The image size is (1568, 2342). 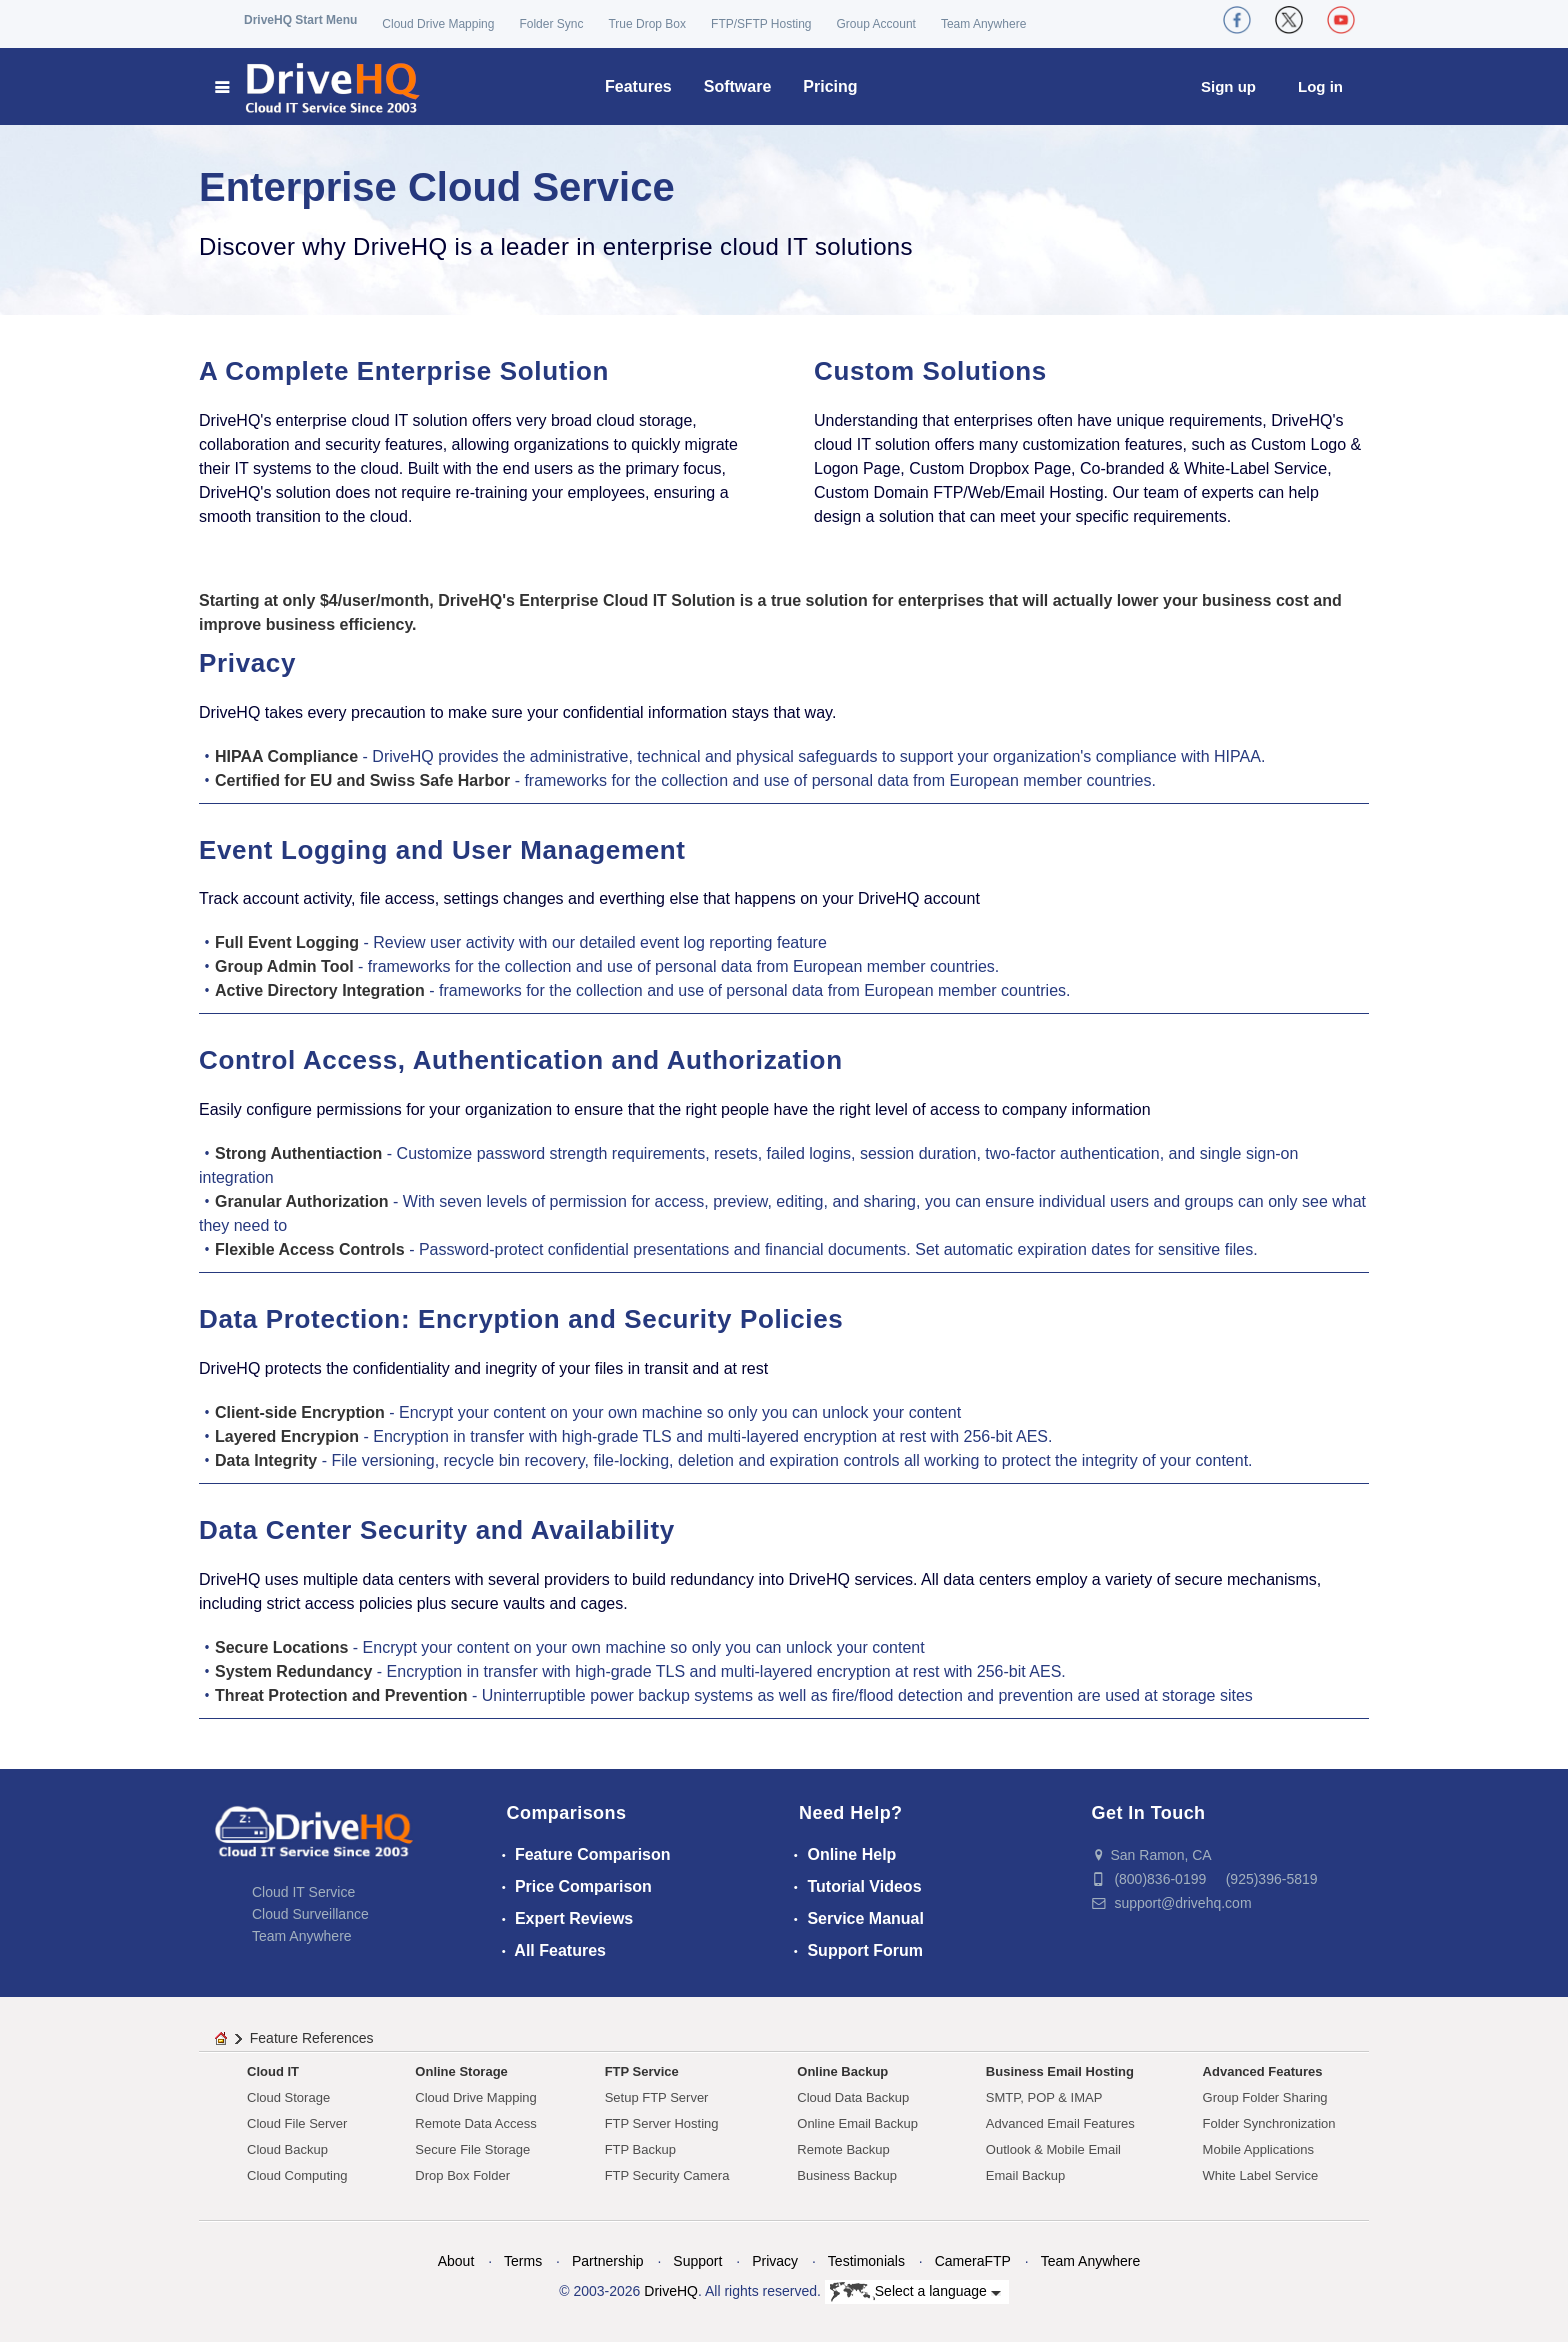 What do you see at coordinates (830, 86) in the screenshot?
I see `Pricing` at bounding box center [830, 86].